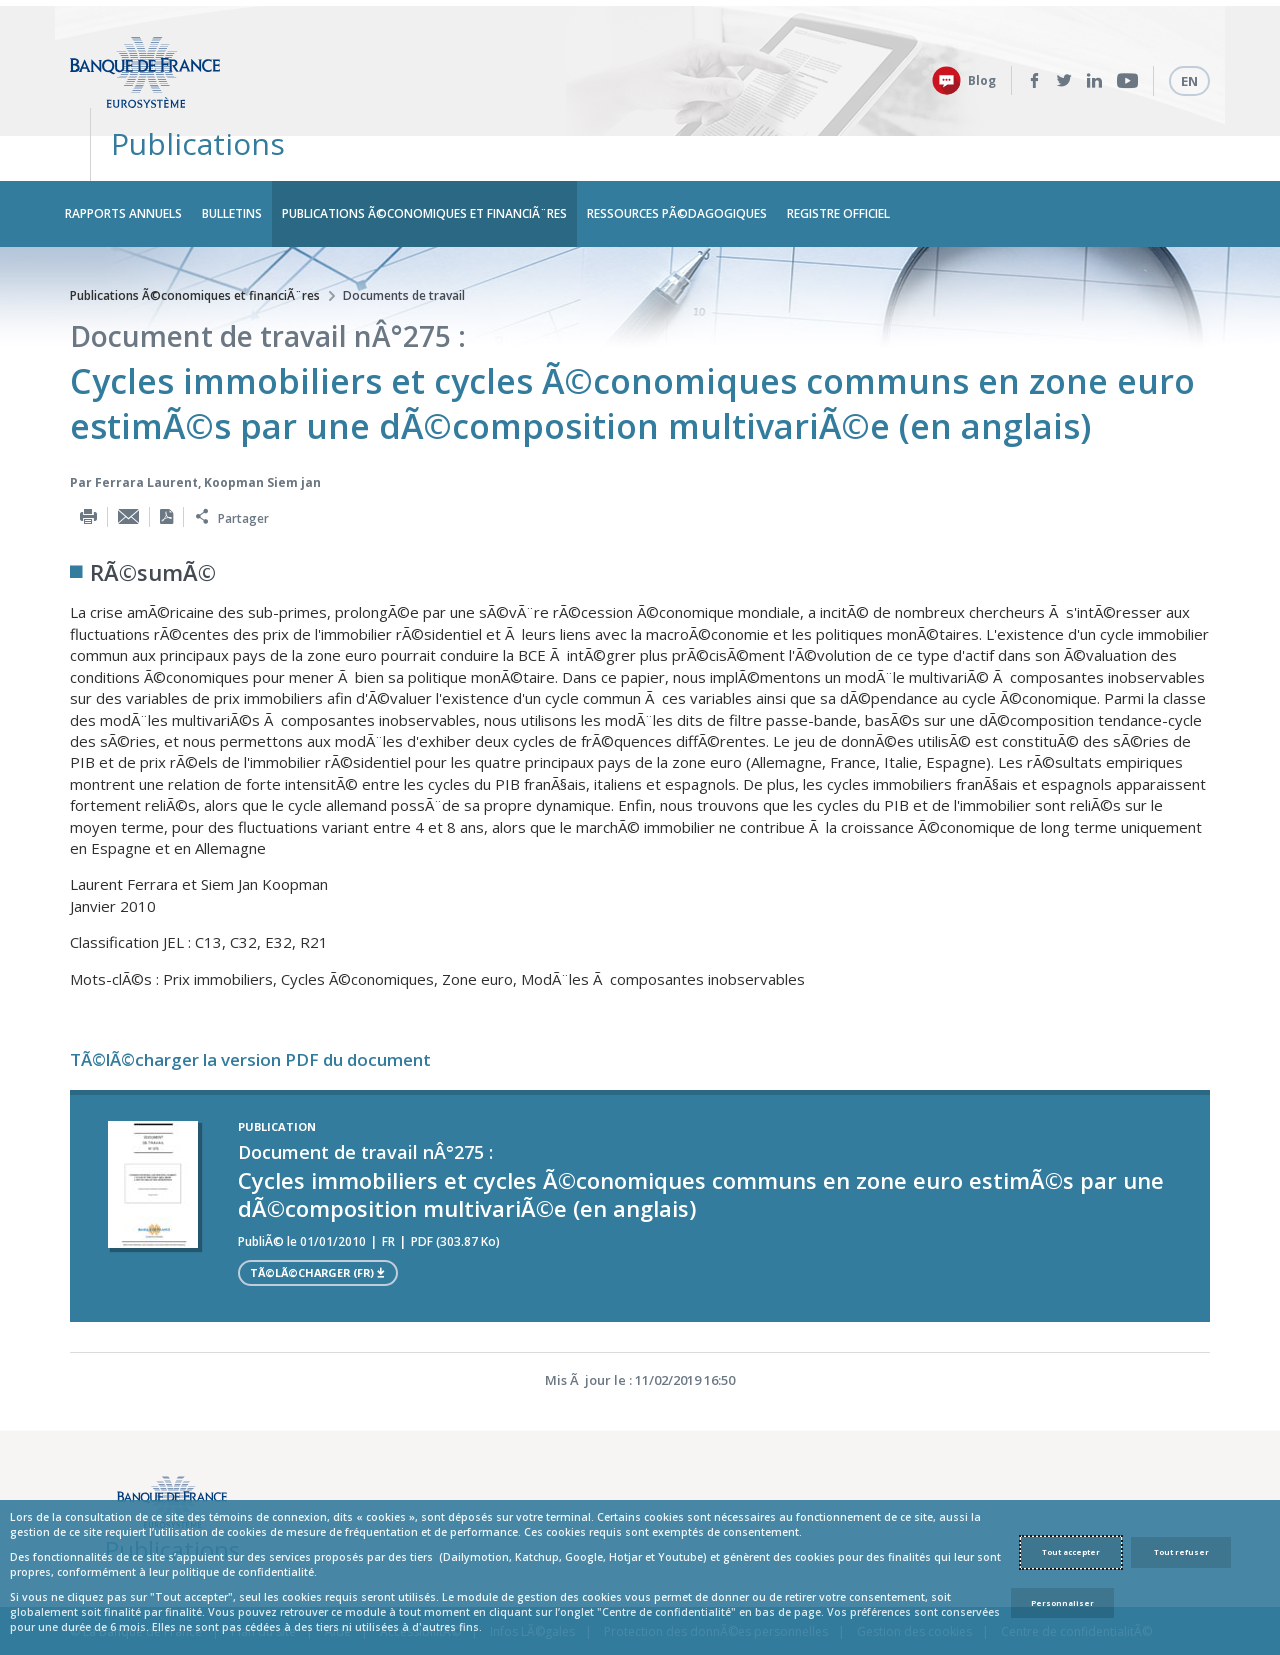 This screenshot has width=1280, height=1655. I want to click on Tout refuser [Reject proposed privacy settings], so click(1181, 1552).